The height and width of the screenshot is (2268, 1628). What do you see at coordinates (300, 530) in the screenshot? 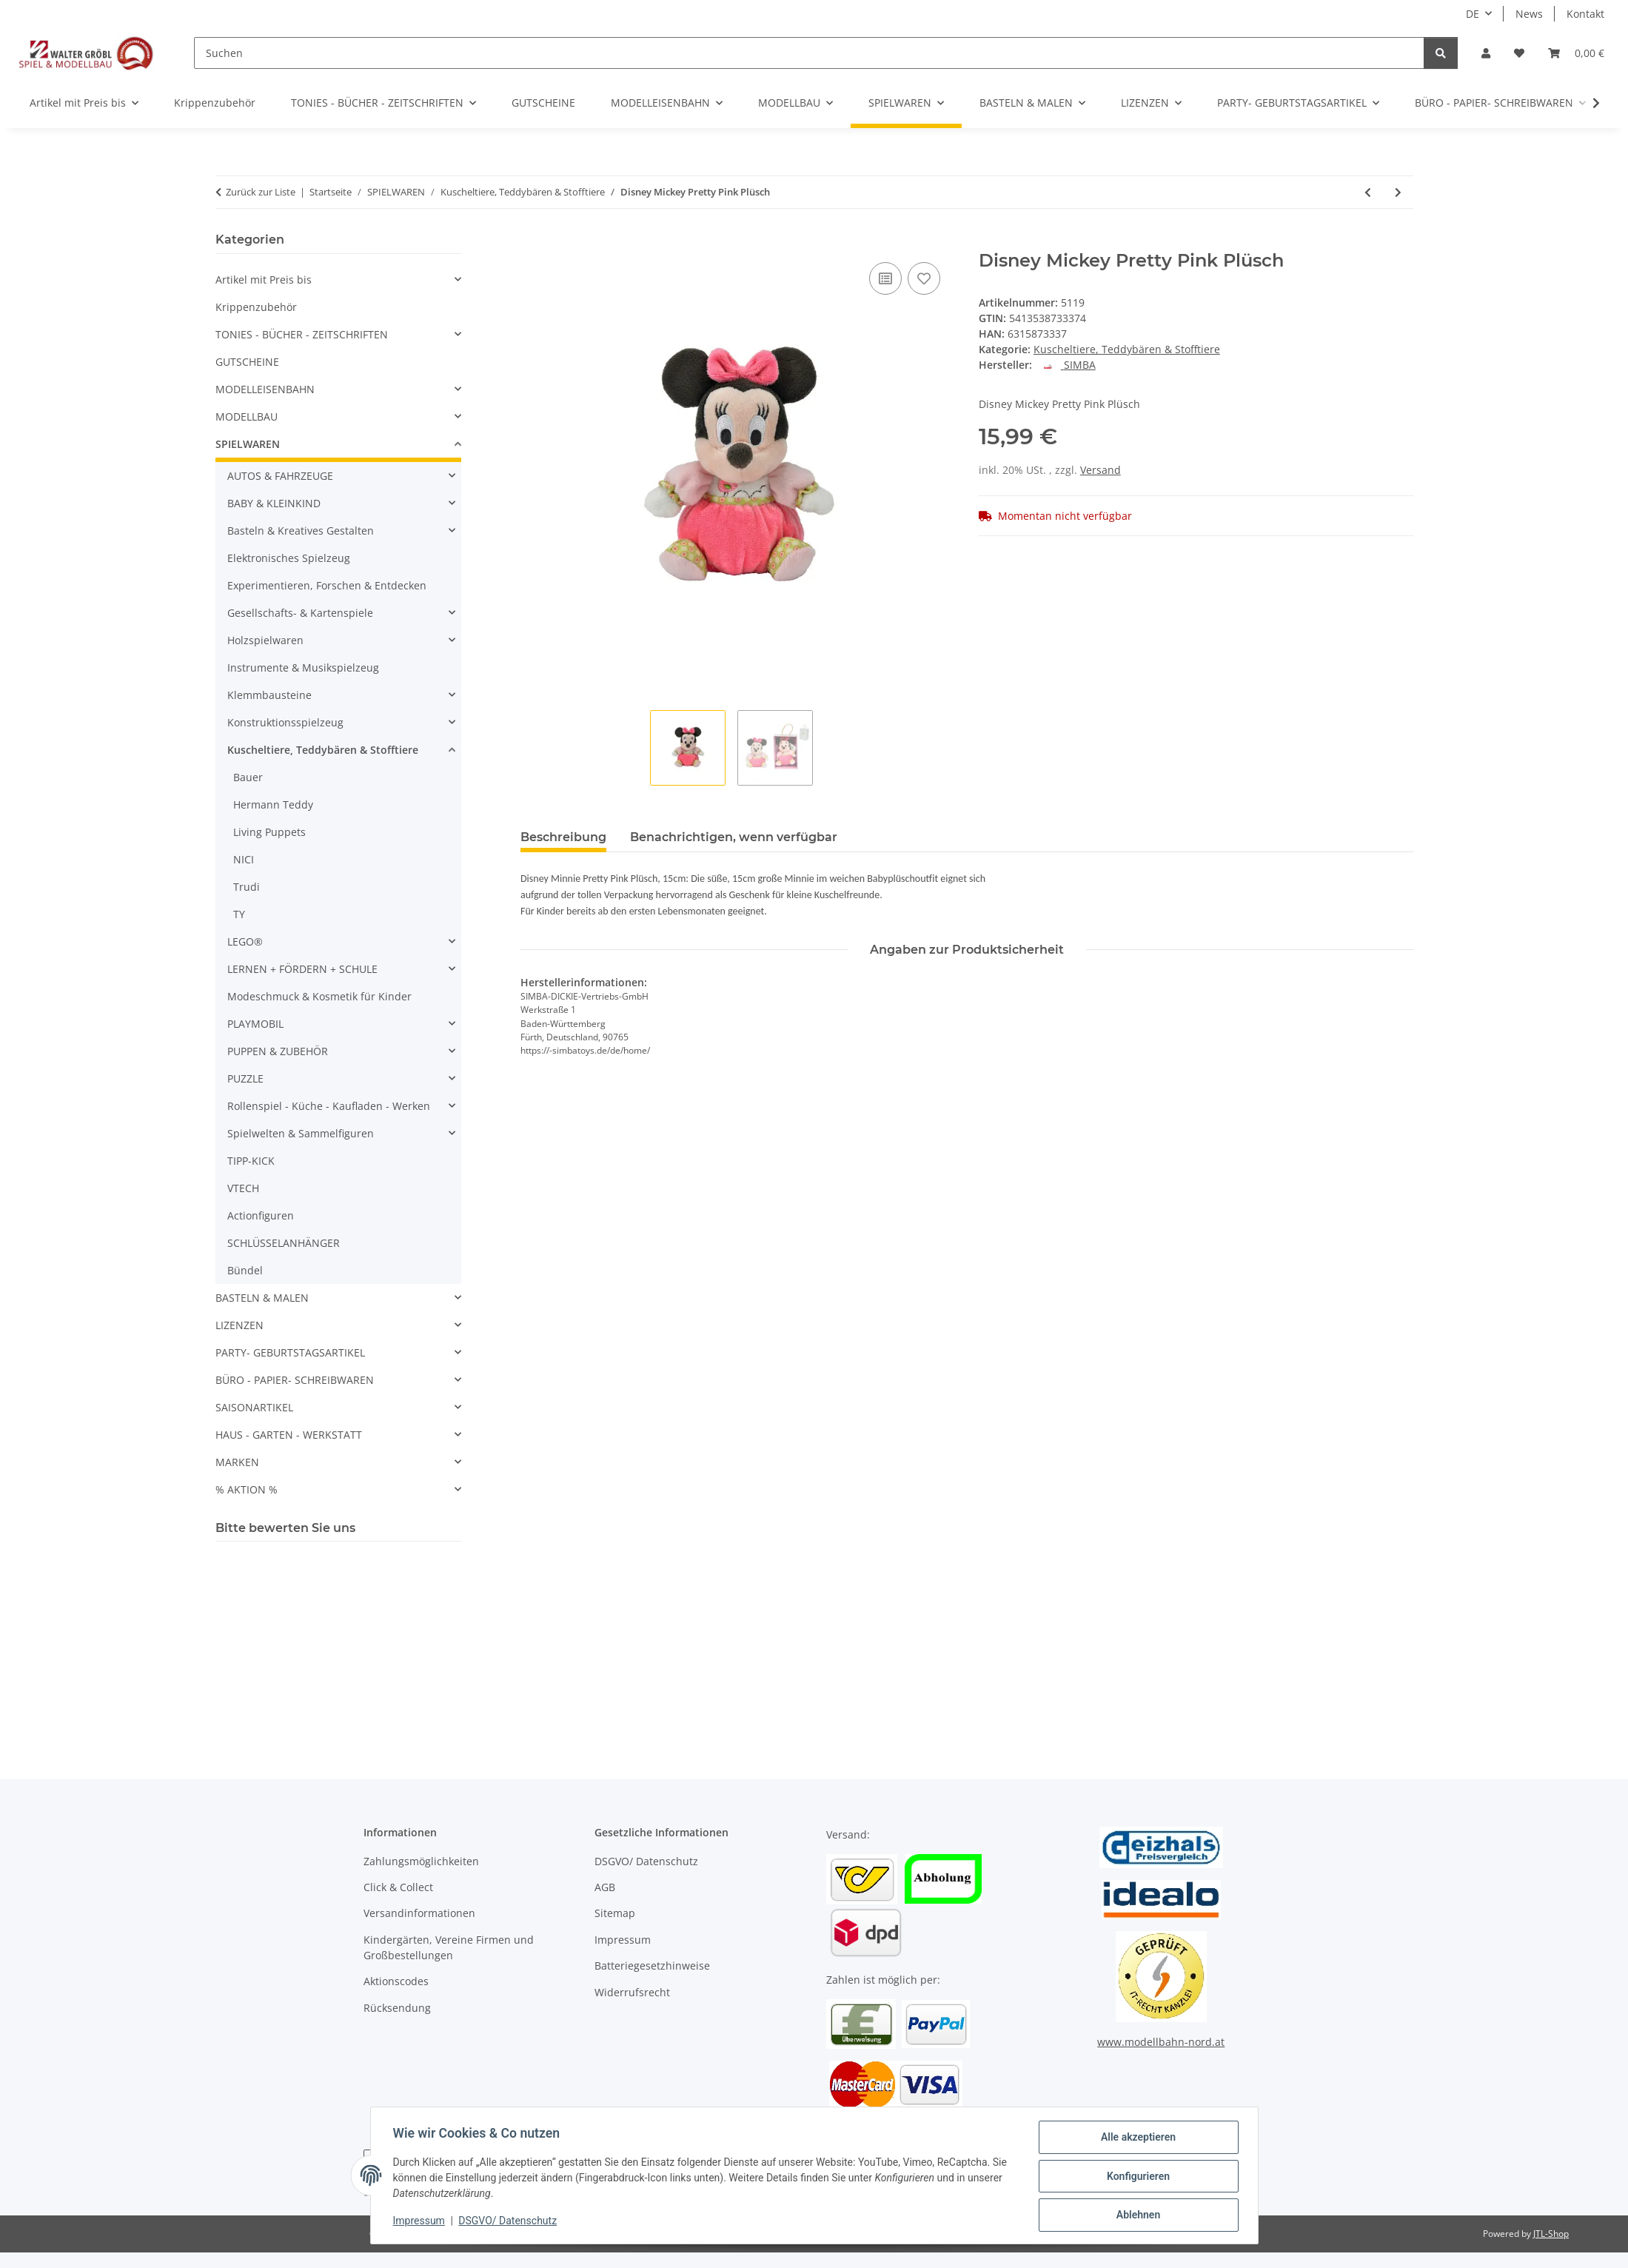
I see `Basteln & Kreatives Gestalten` at bounding box center [300, 530].